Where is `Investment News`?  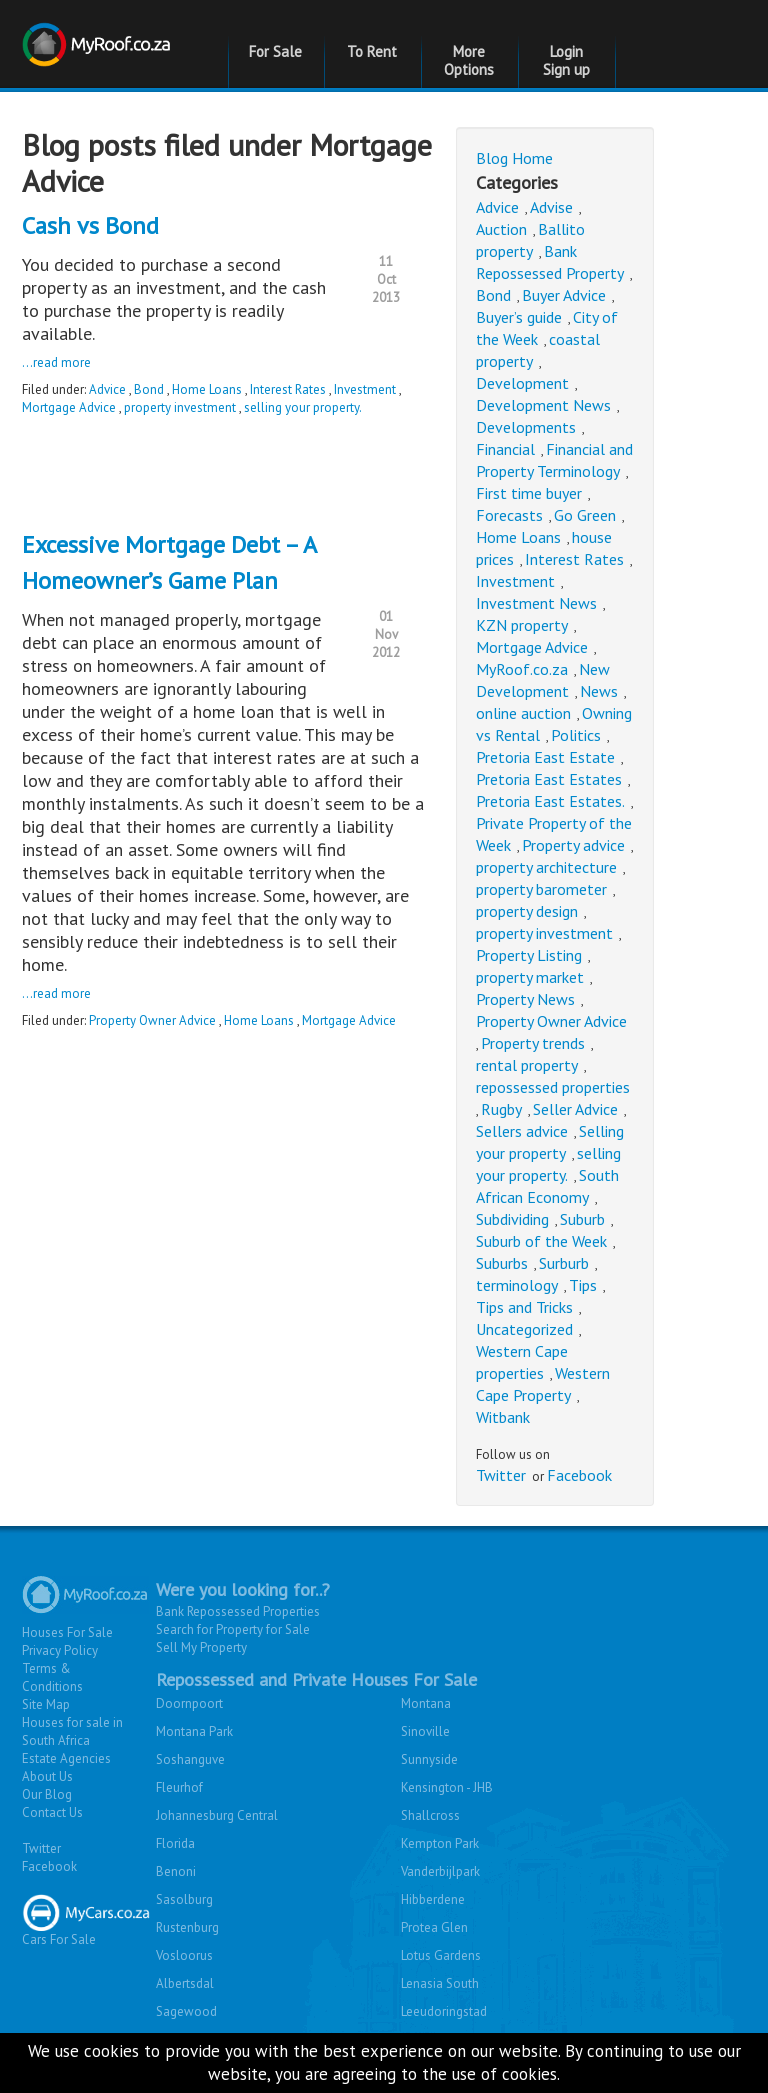 Investment News is located at coordinates (536, 603).